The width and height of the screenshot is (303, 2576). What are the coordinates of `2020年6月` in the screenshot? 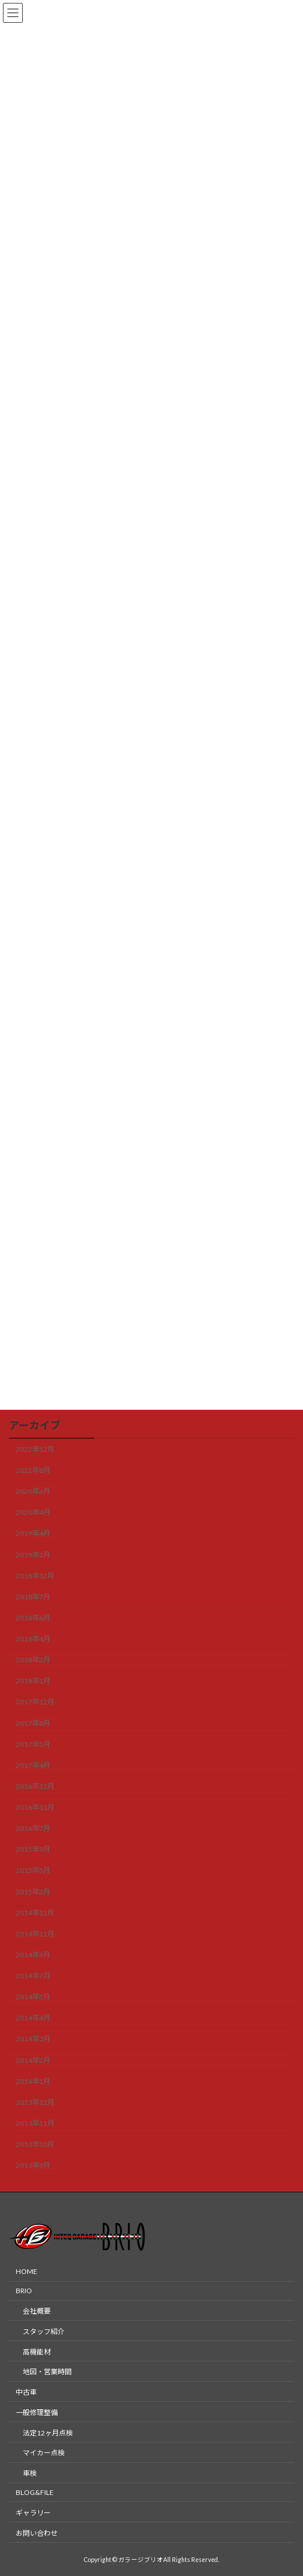 It's located at (33, 1491).